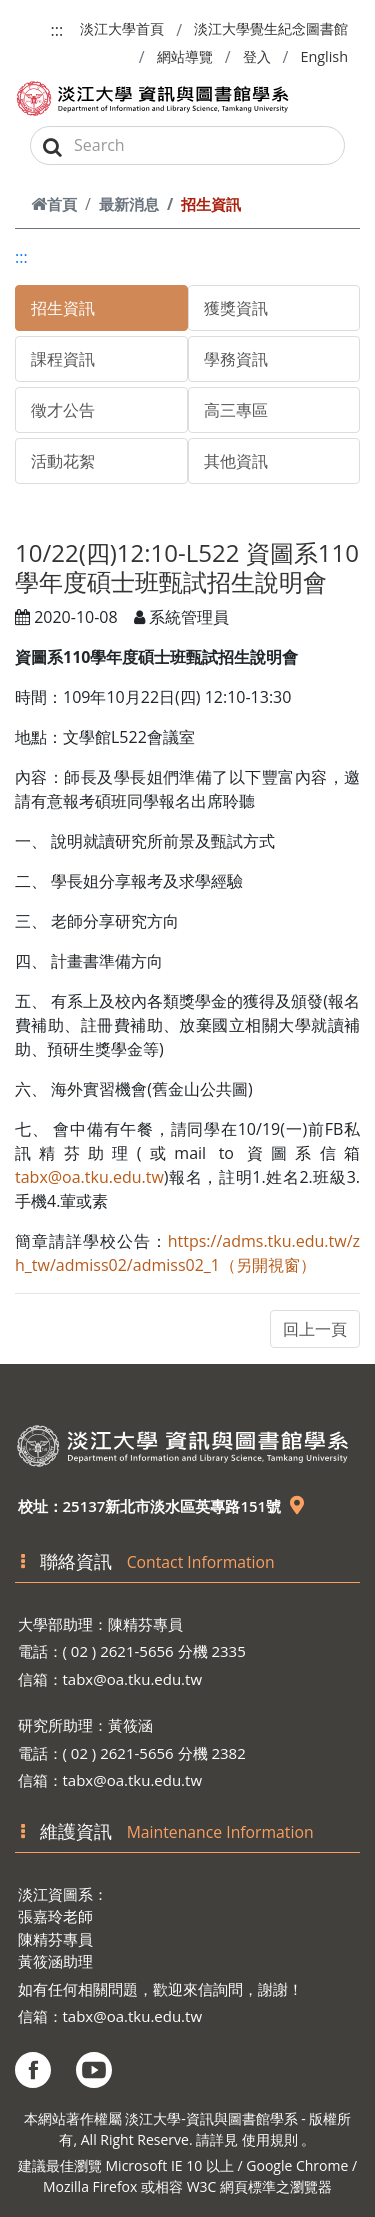 This screenshot has height=2217, width=375. What do you see at coordinates (324, 56) in the screenshot?
I see `English` at bounding box center [324, 56].